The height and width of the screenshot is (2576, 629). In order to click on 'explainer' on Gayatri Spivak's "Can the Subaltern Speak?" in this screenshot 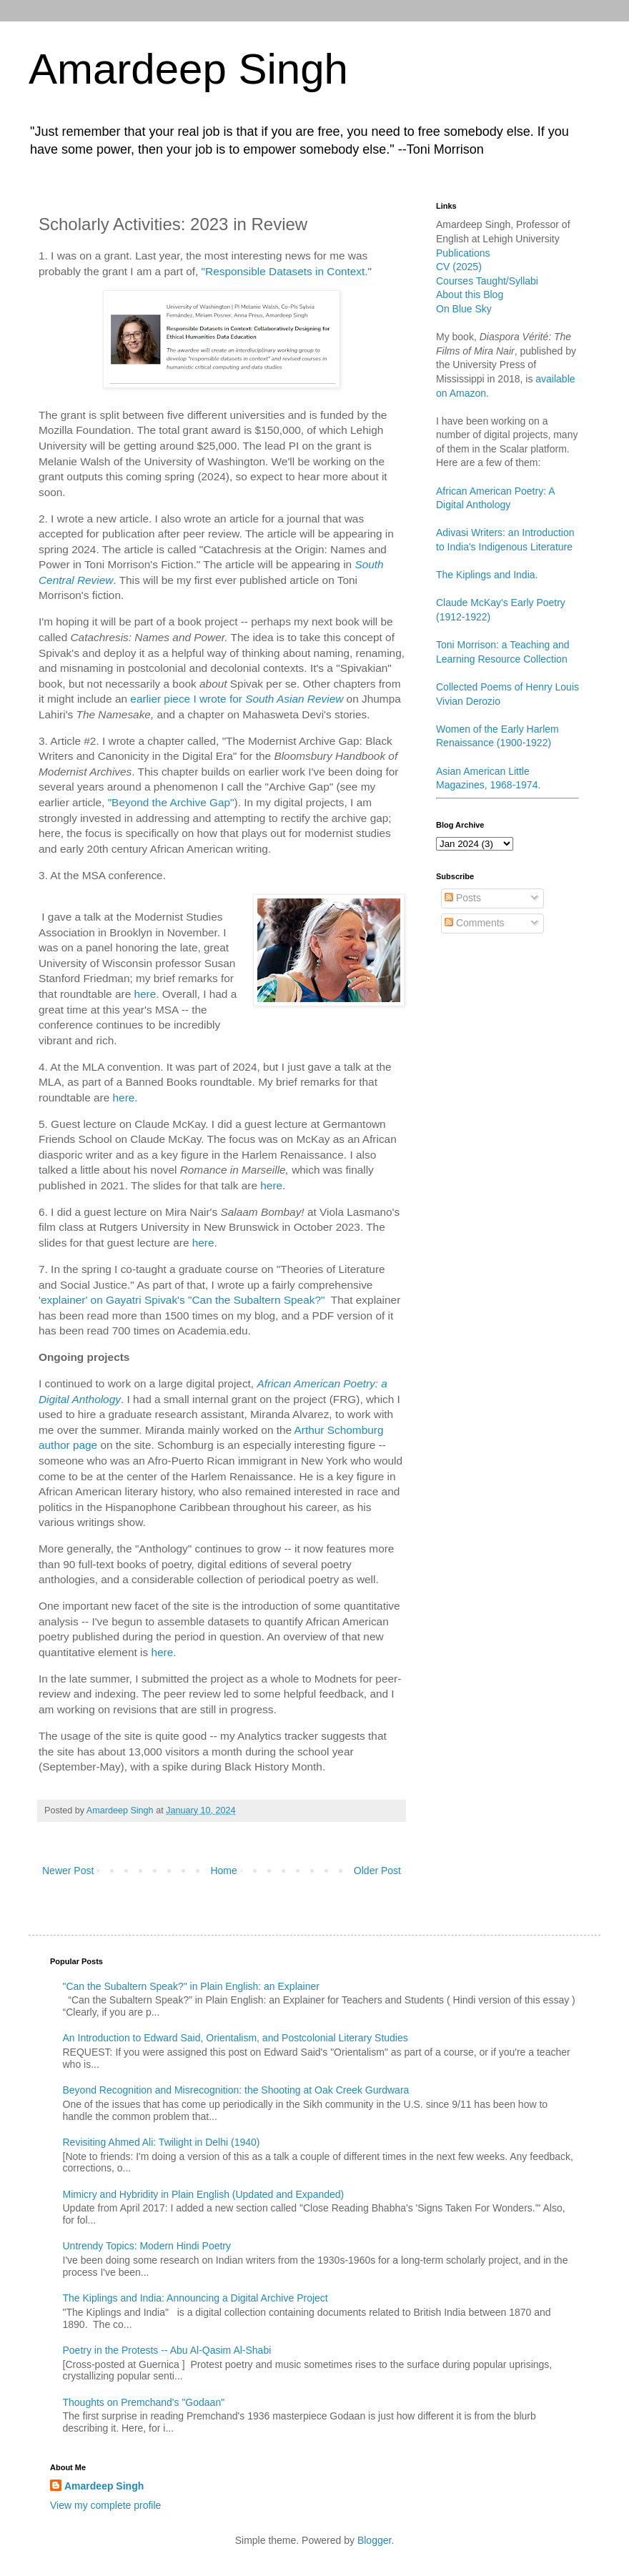, I will do `click(182, 1300)`.